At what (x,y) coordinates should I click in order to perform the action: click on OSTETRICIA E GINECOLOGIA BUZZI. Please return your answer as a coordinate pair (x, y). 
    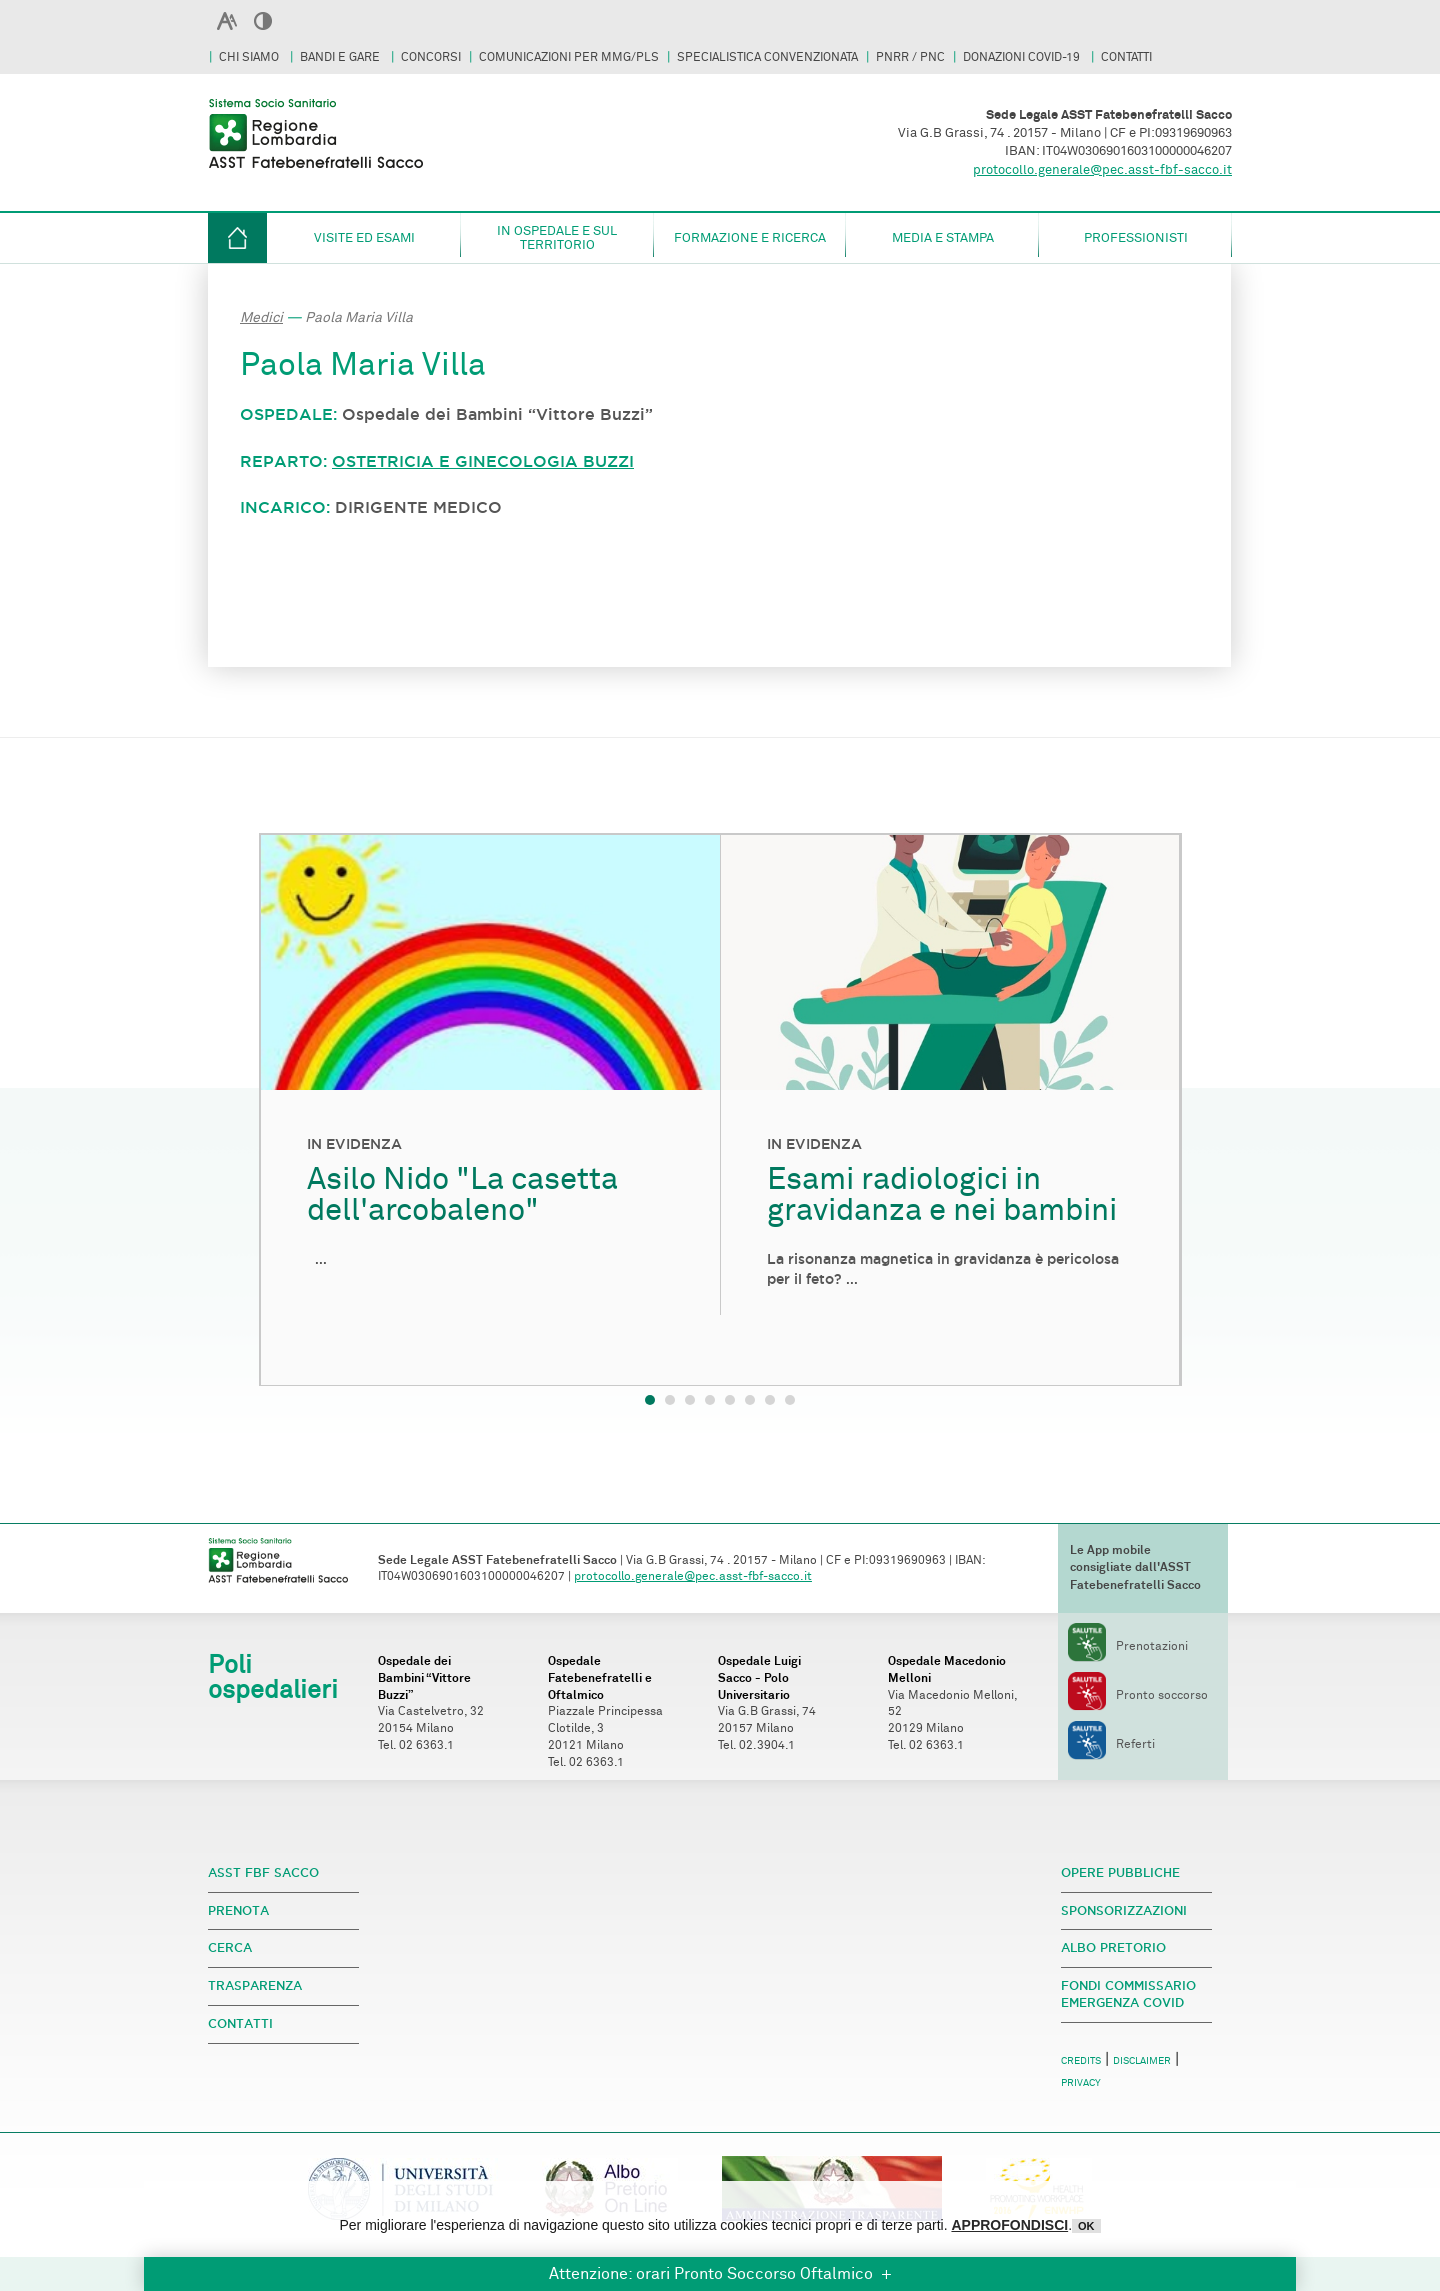
    Looking at the image, I should click on (483, 461).